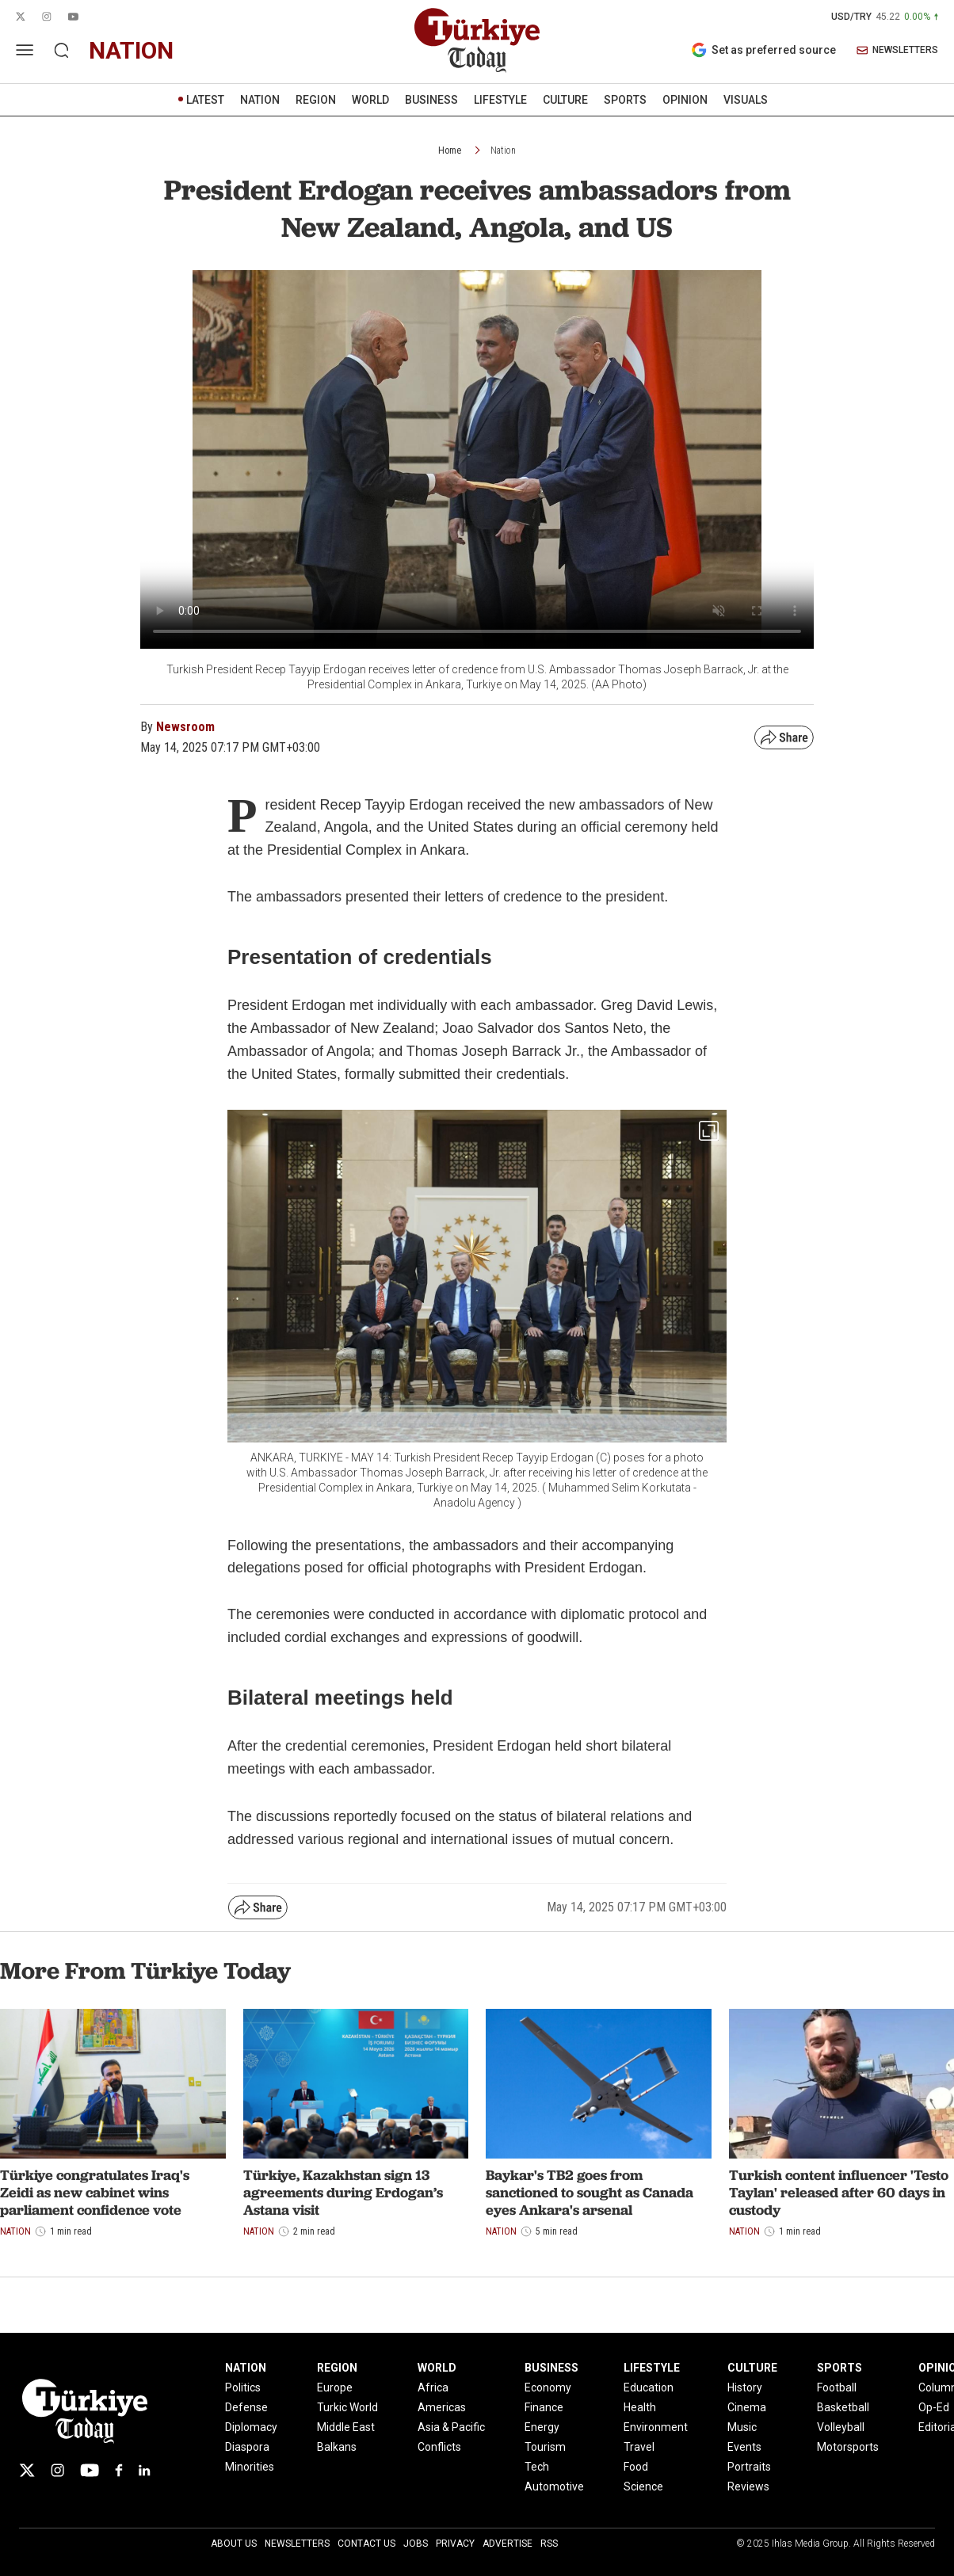 The width and height of the screenshot is (954, 2576). What do you see at coordinates (503, 150) in the screenshot?
I see `Nation` at bounding box center [503, 150].